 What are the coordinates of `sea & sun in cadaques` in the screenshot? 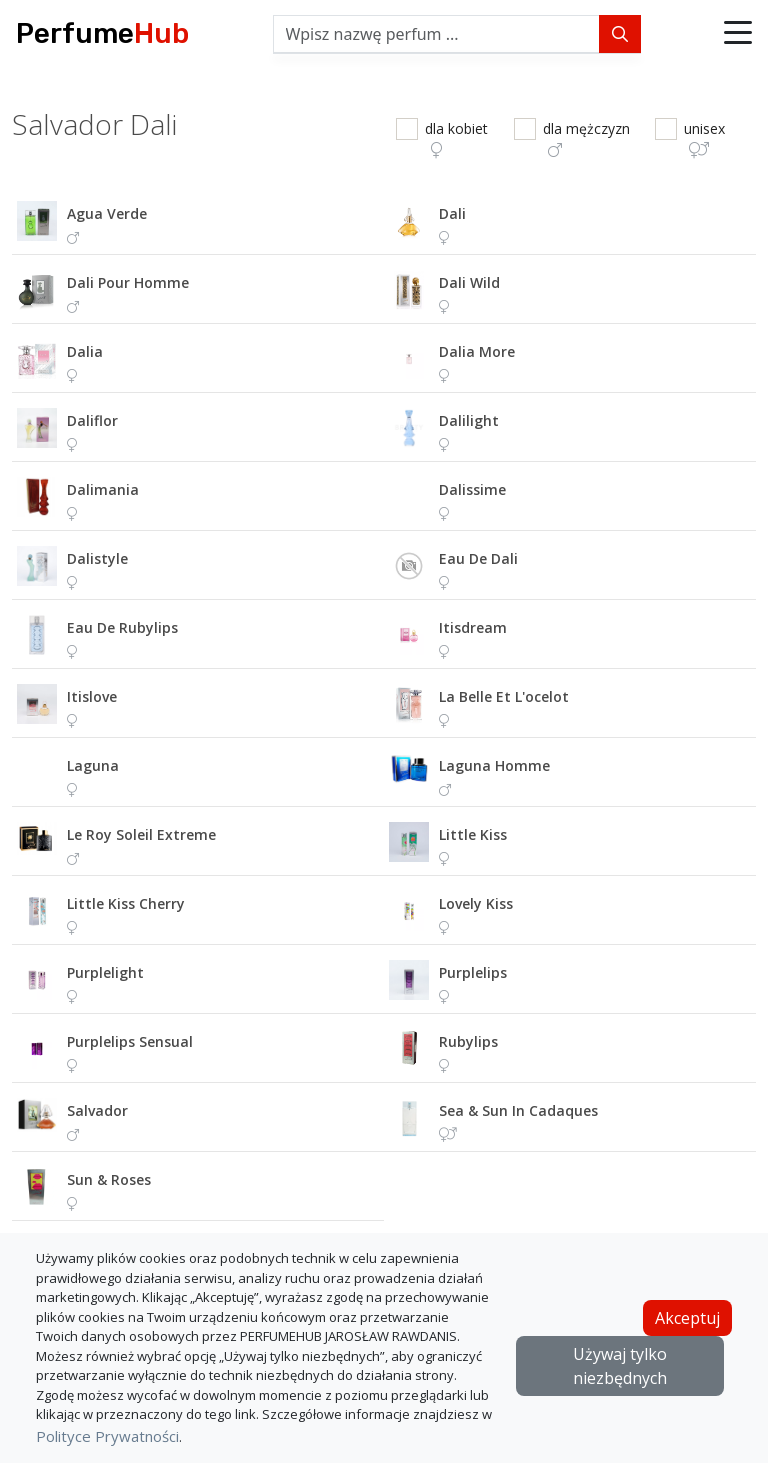 It's located at (518, 1110).